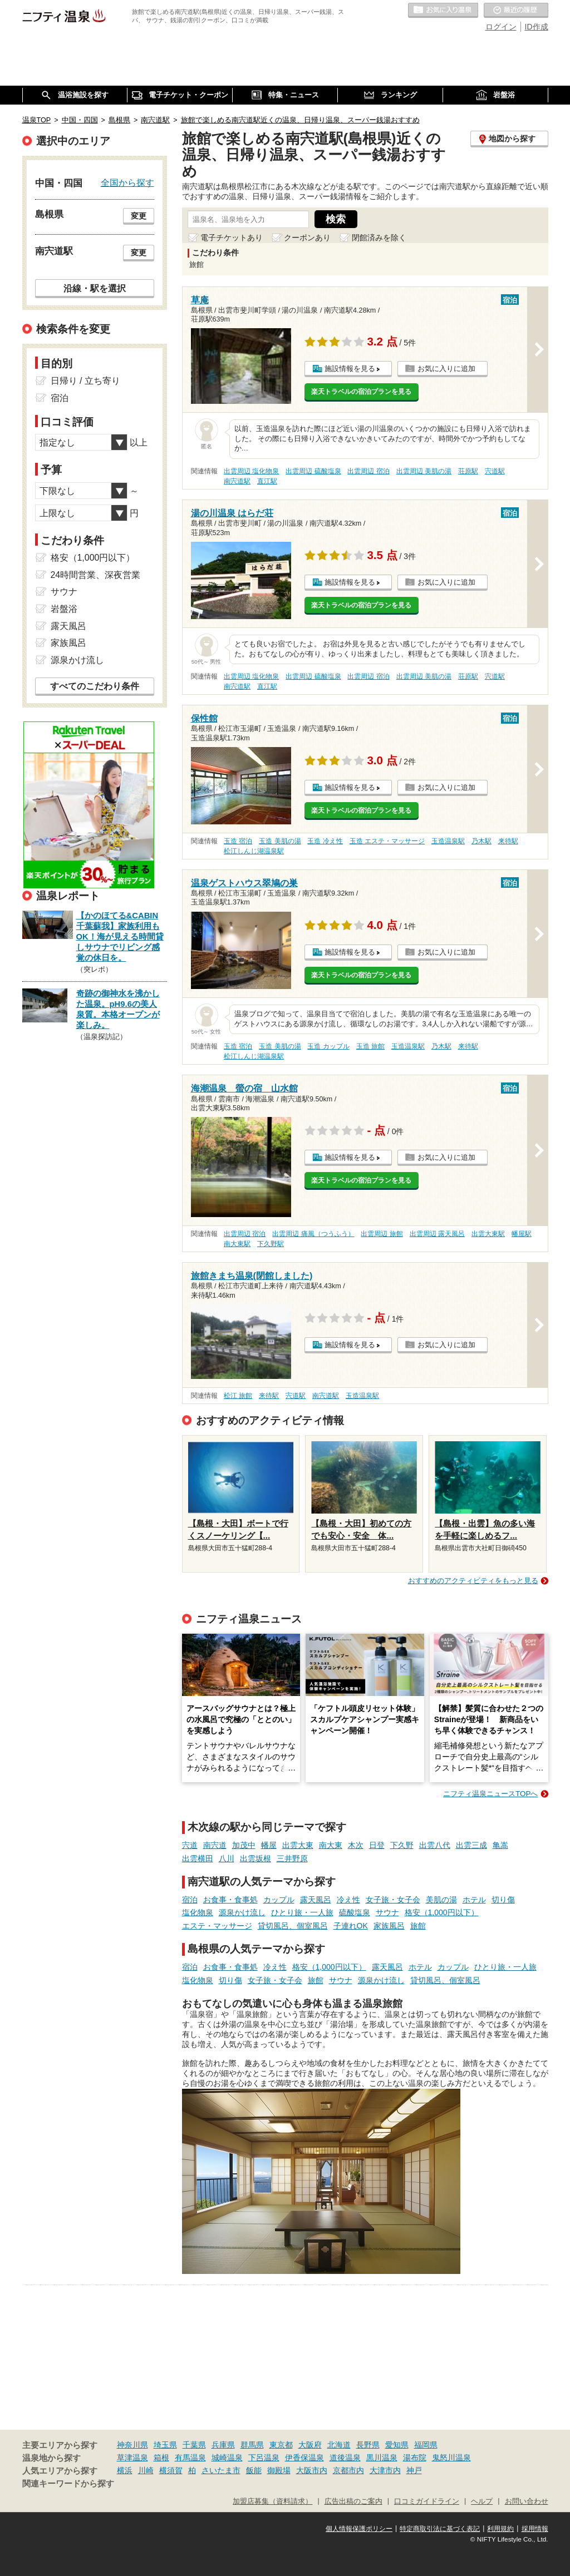  What do you see at coordinates (292, 1858) in the screenshot?
I see `三井野原` at bounding box center [292, 1858].